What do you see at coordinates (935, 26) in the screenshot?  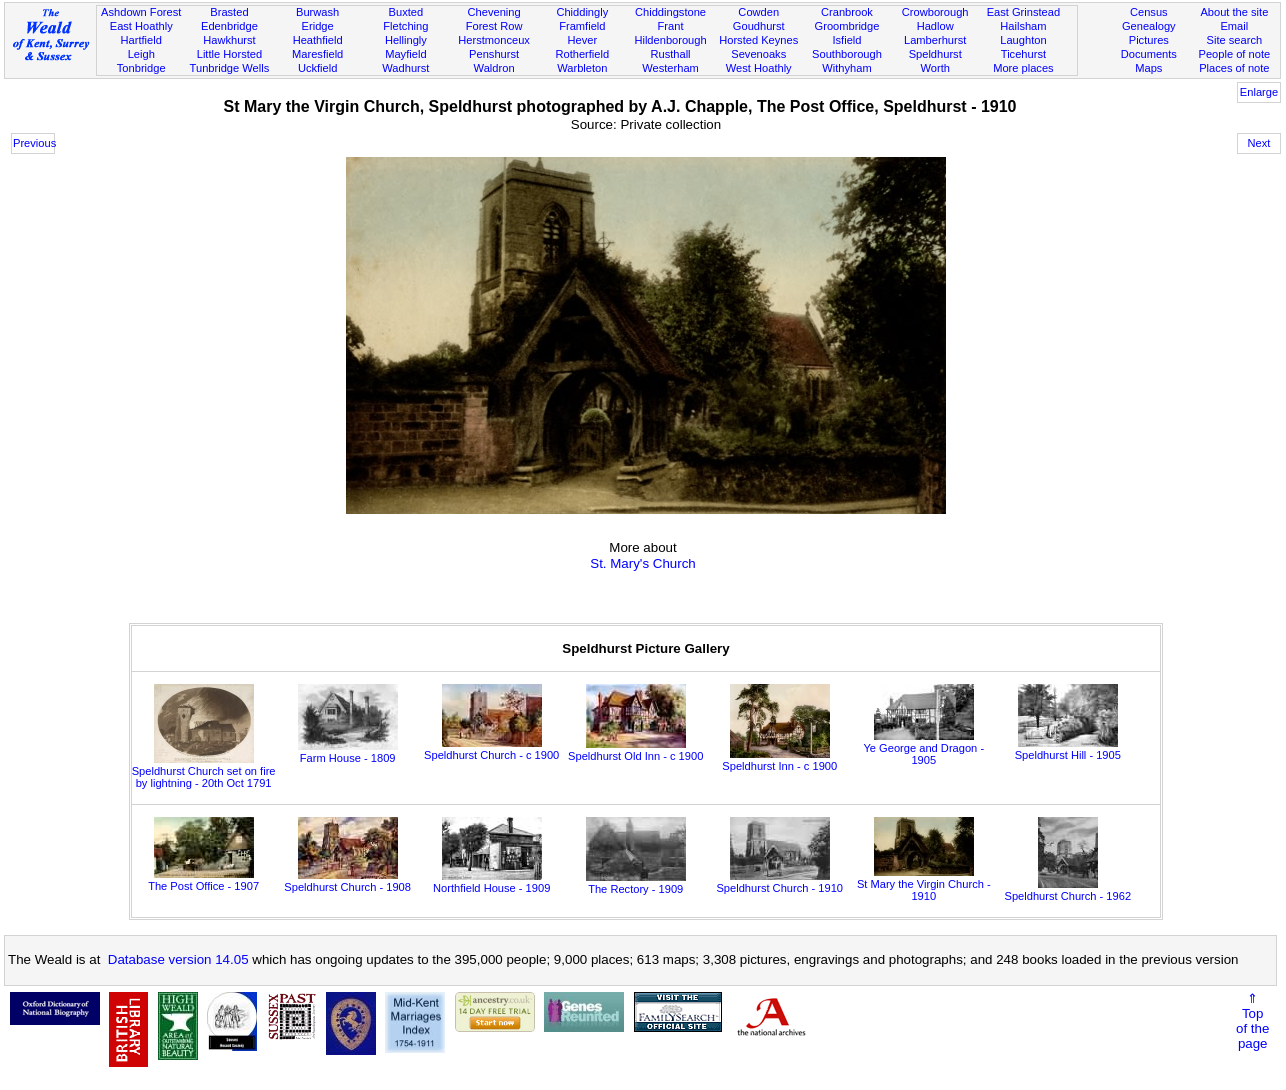 I see `Hadlow` at bounding box center [935, 26].